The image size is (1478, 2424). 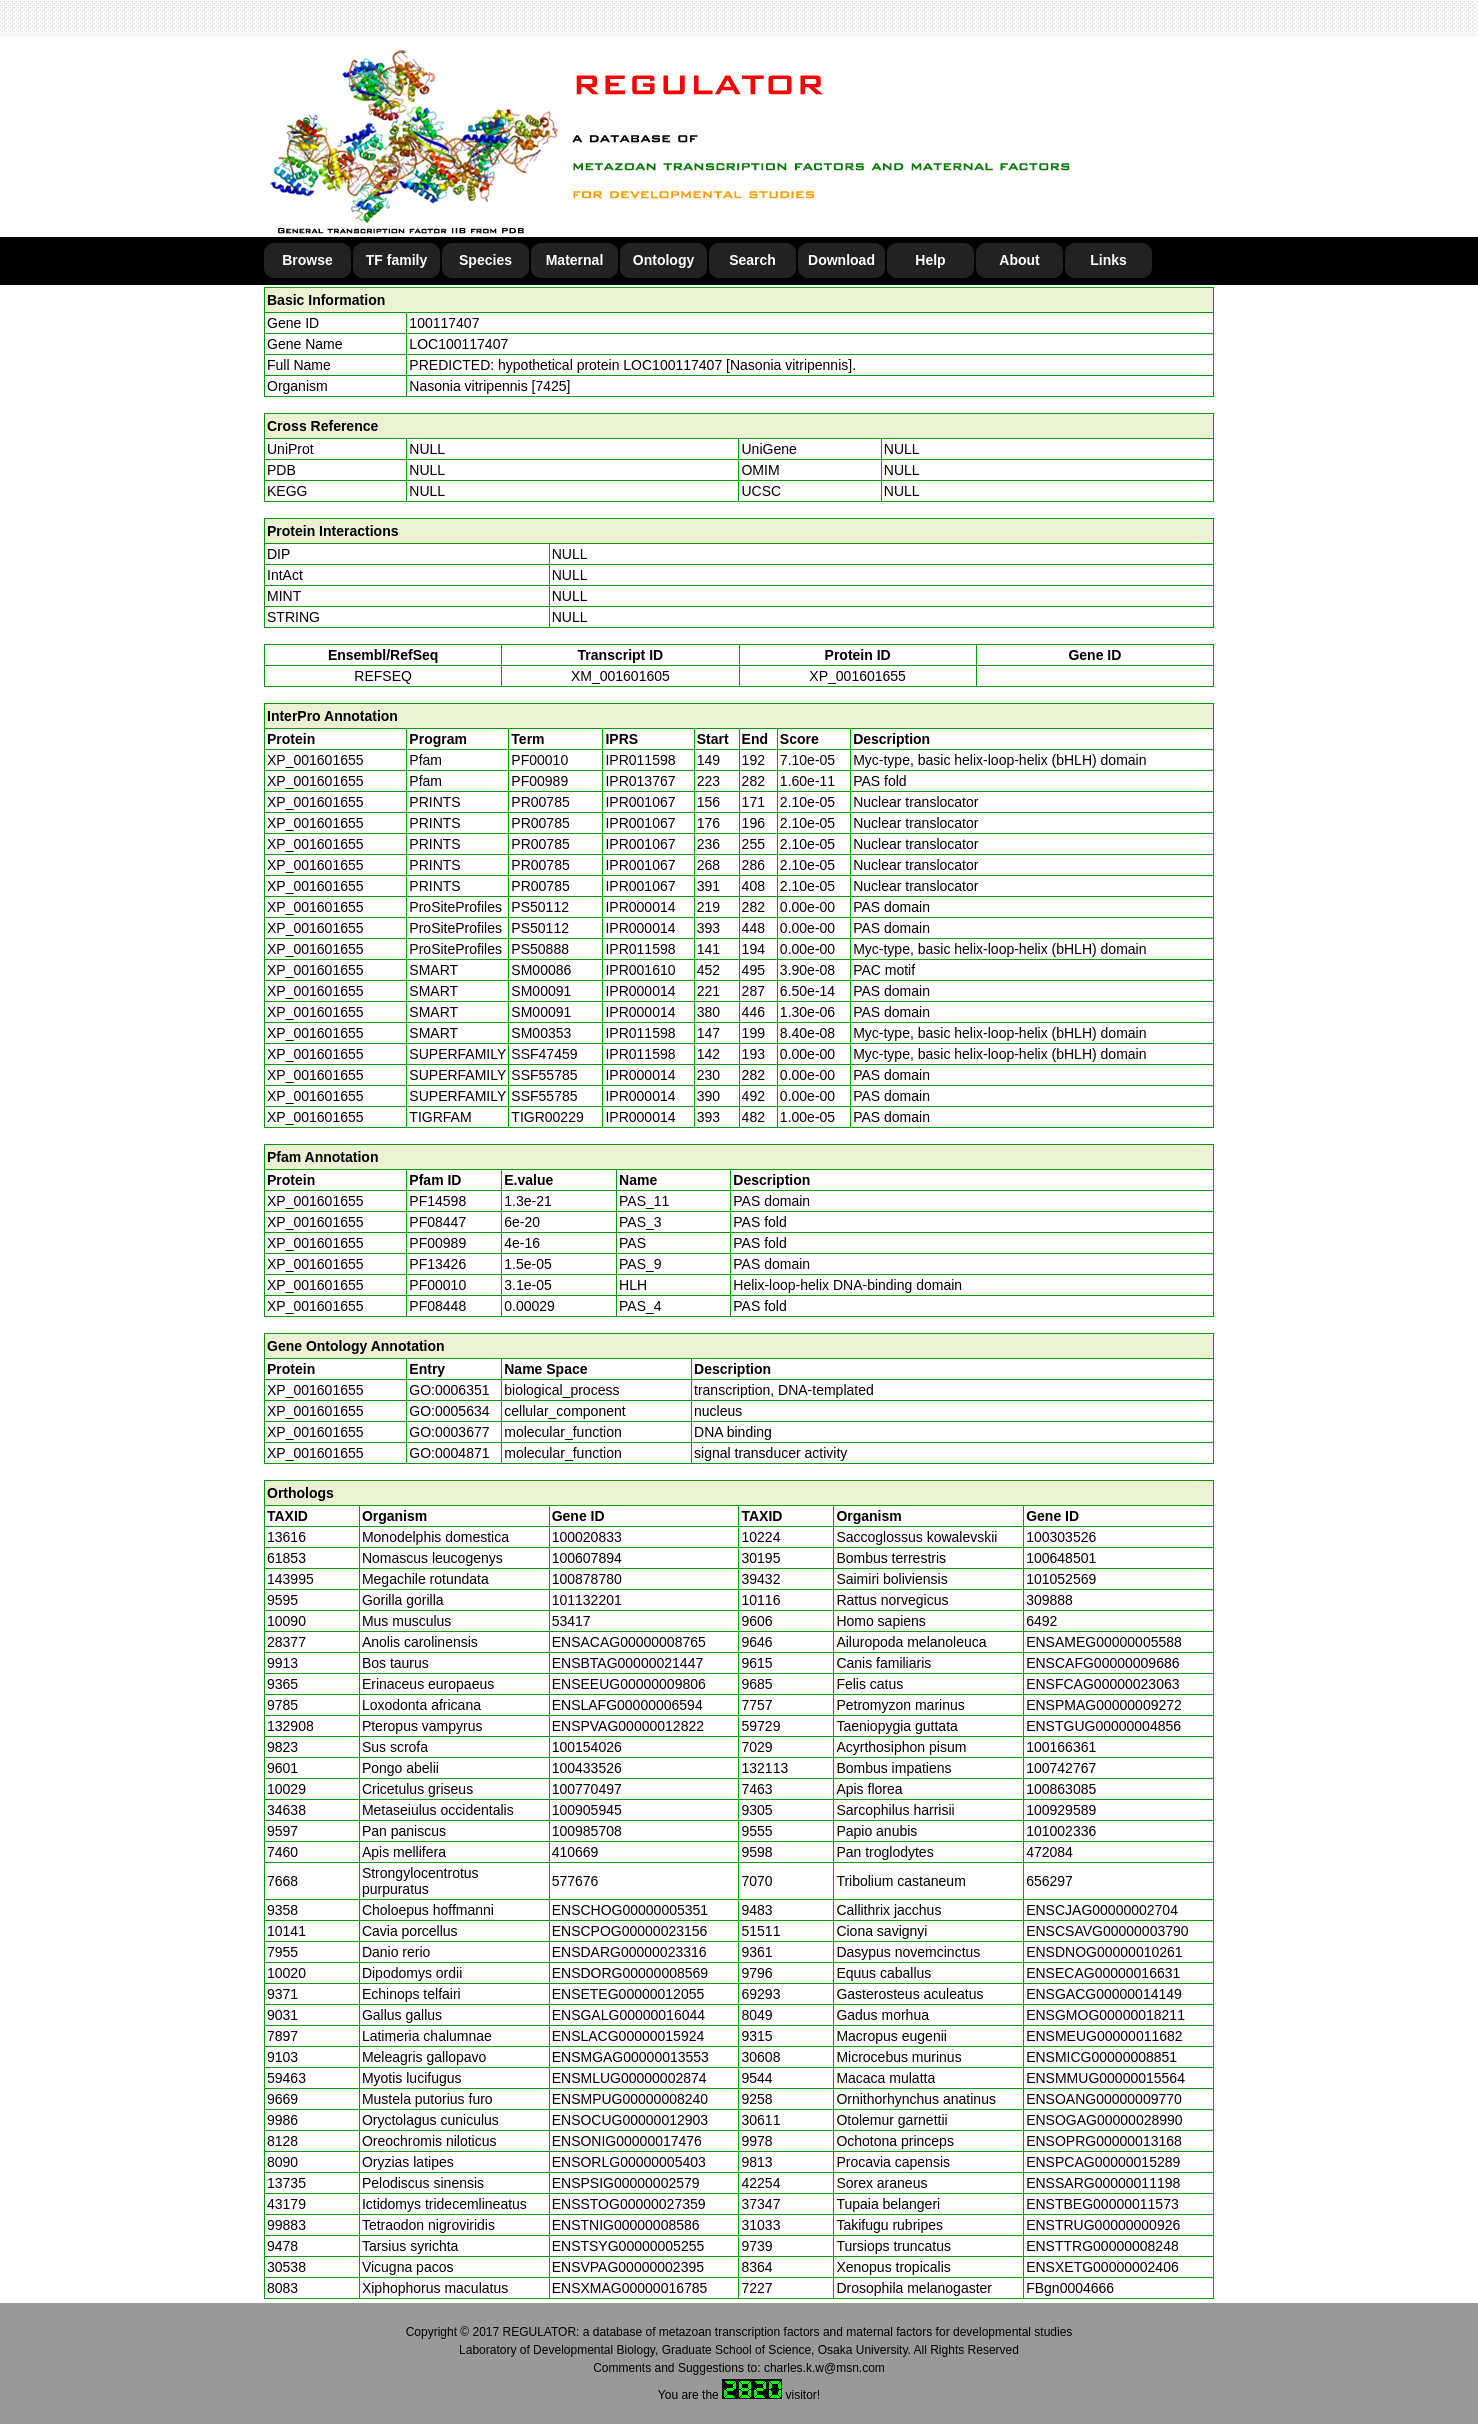 What do you see at coordinates (307, 260) in the screenshot?
I see `Browse` at bounding box center [307, 260].